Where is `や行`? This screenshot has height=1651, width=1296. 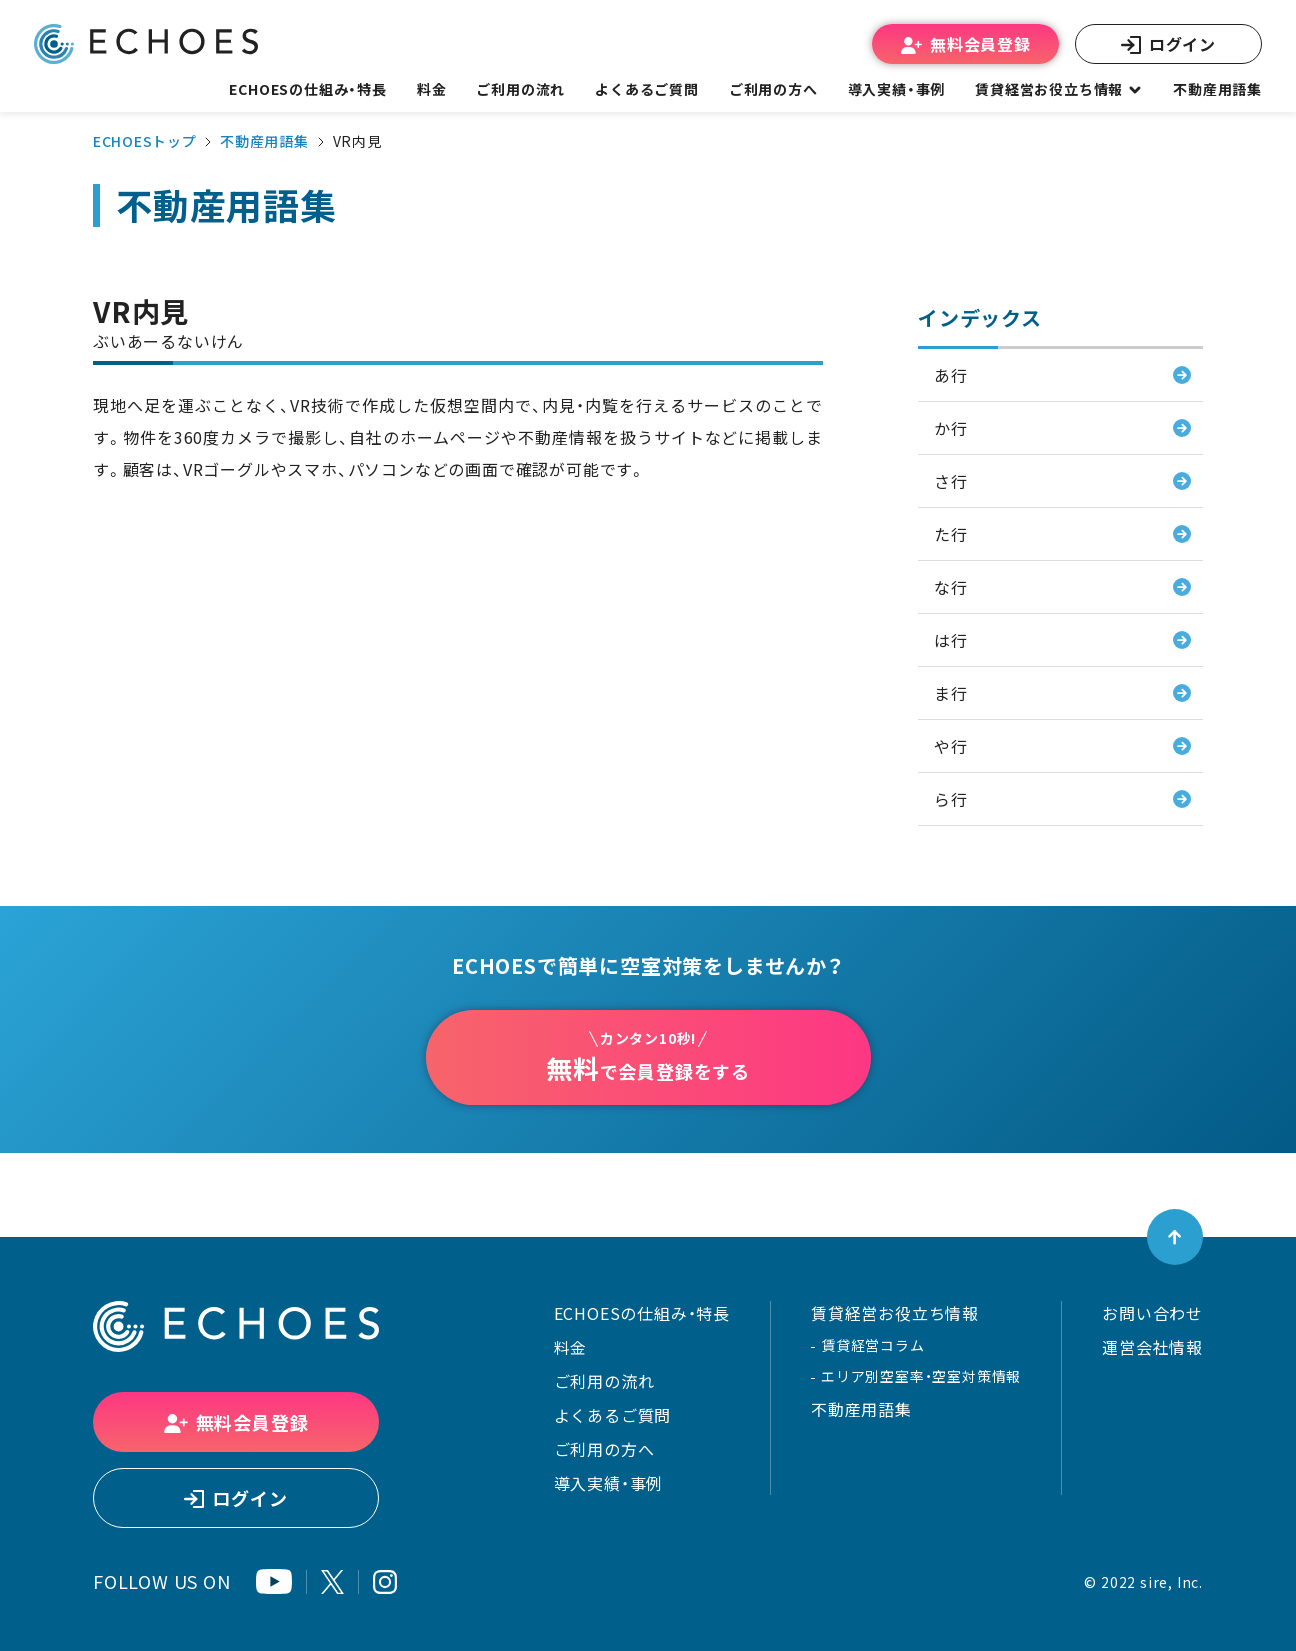
や行 is located at coordinates (951, 746).